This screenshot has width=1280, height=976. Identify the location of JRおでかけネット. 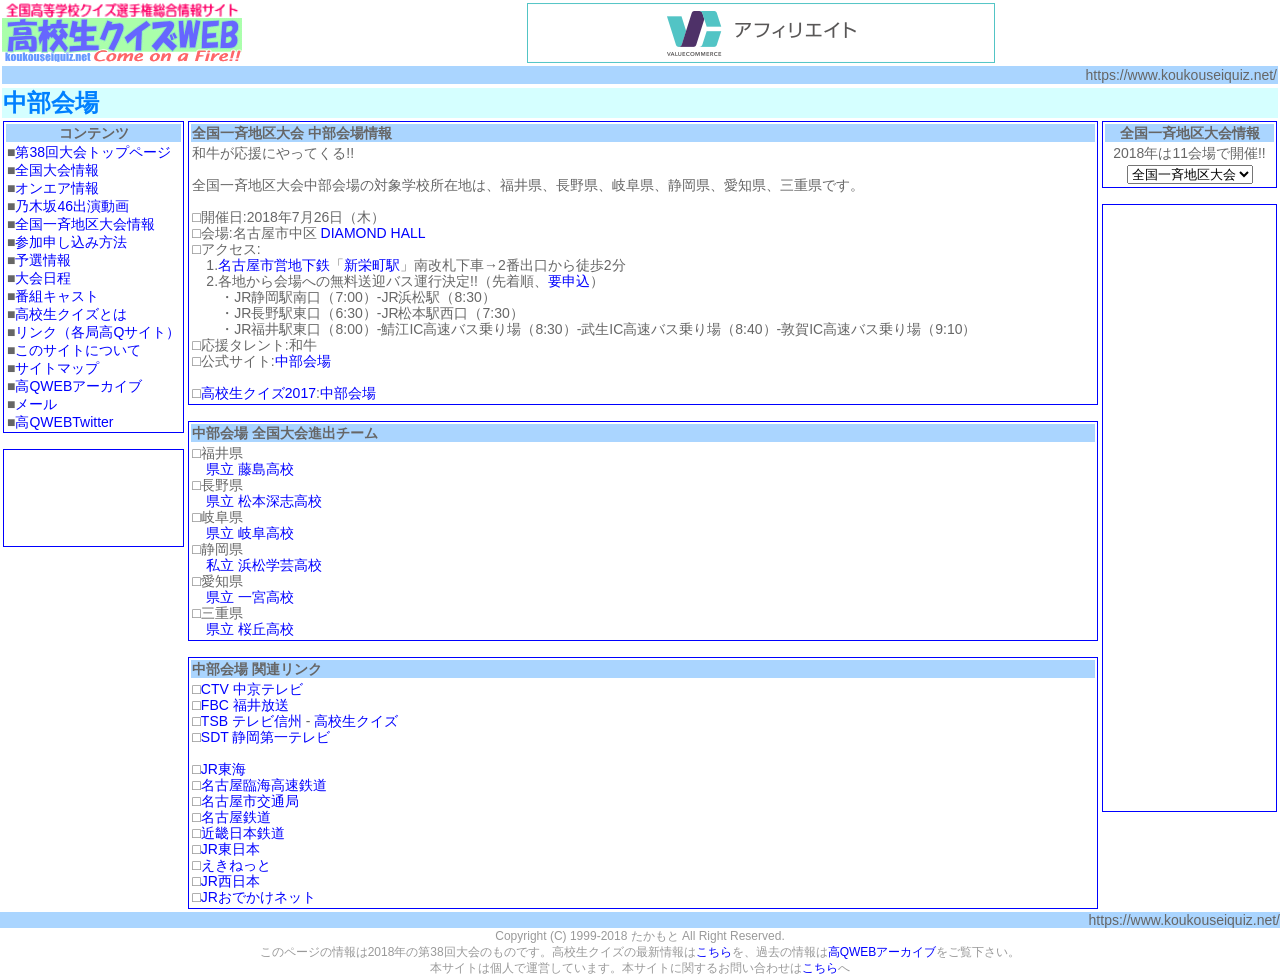
(258, 897).